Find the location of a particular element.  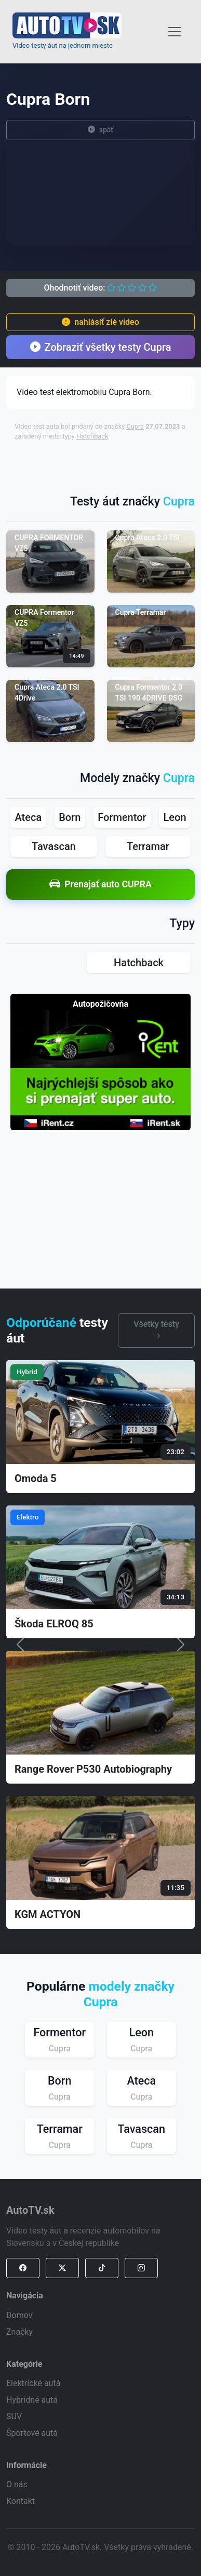

Športové autá is located at coordinates (32, 2433).